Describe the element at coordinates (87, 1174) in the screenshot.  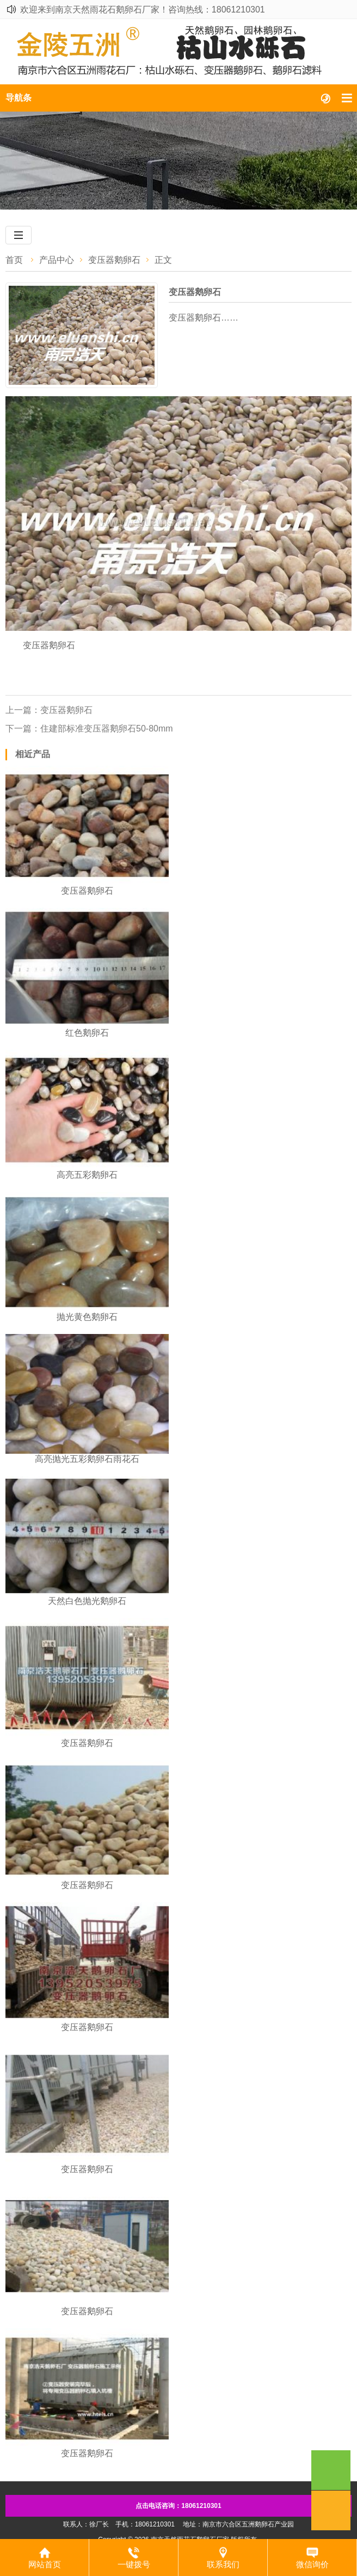
I see `高亮五彩鹅卵石` at that location.